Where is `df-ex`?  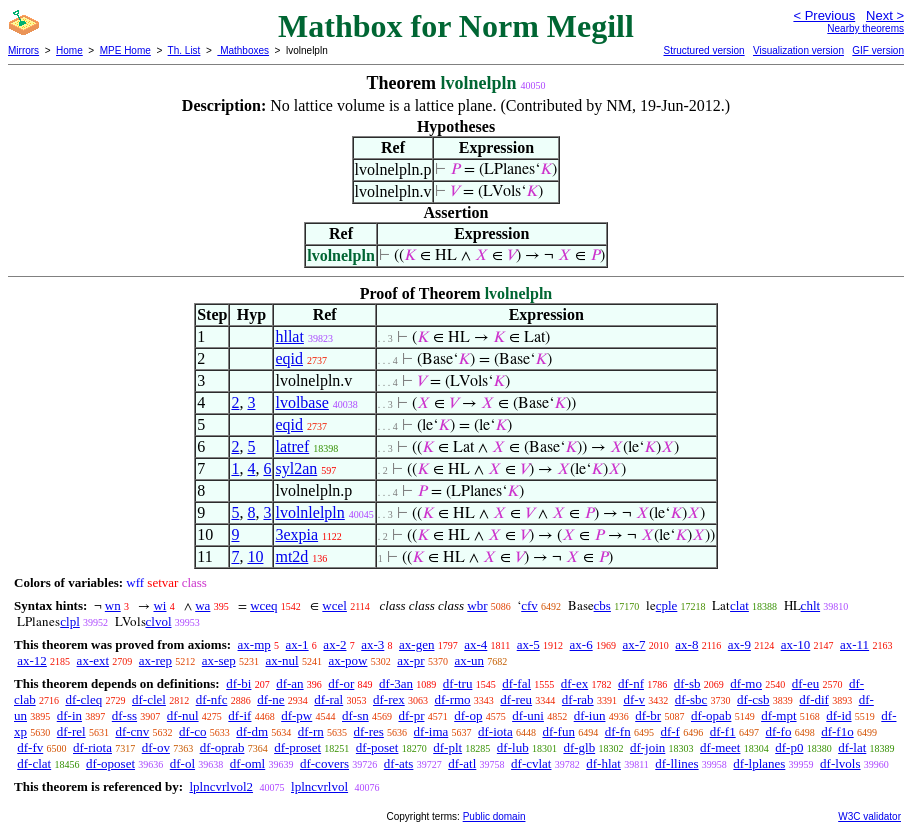 df-ex is located at coordinates (574, 683).